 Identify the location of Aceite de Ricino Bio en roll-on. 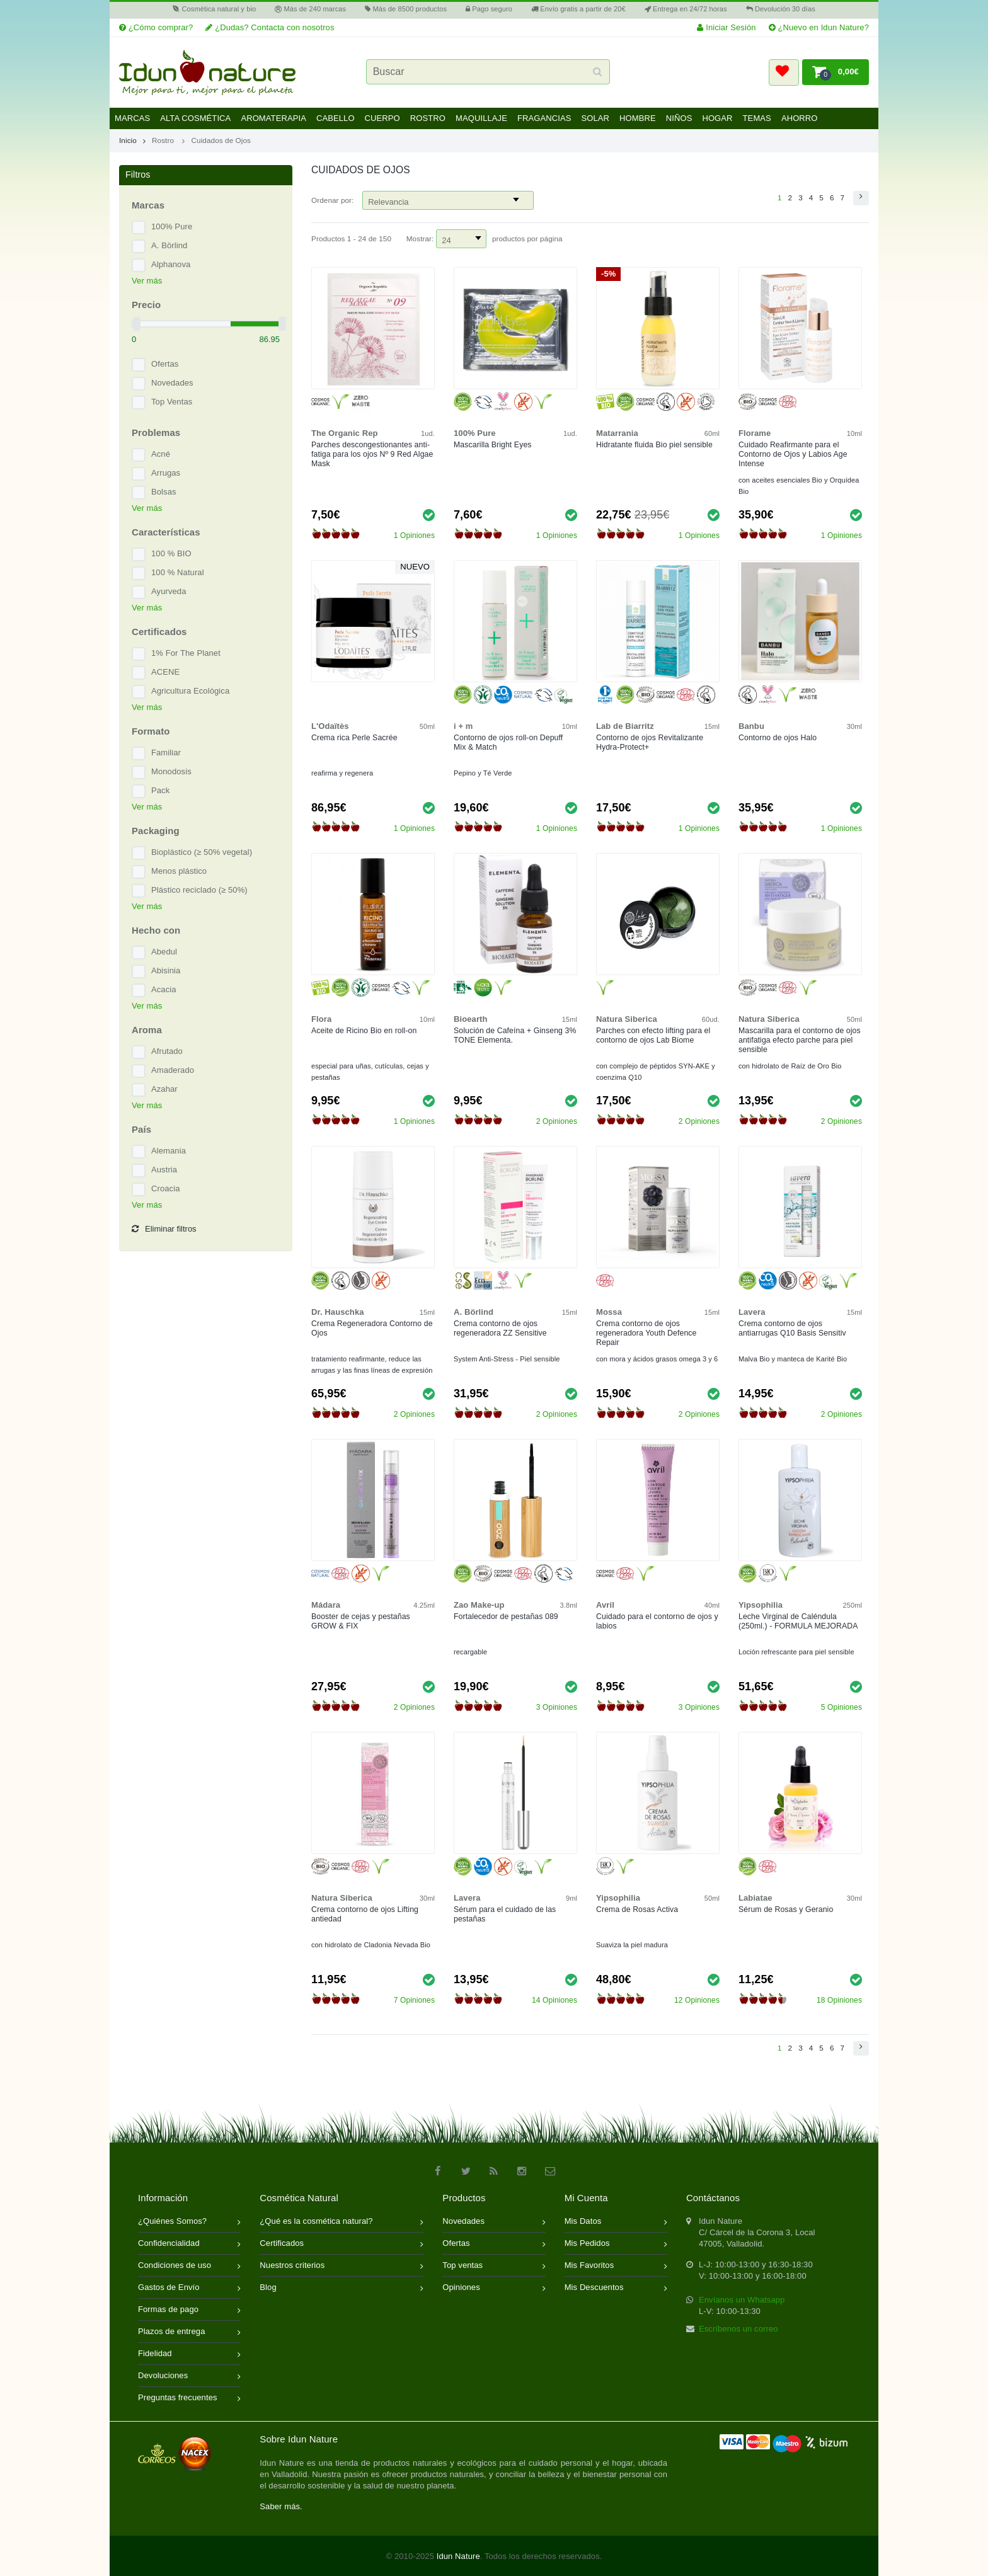
(363, 1030).